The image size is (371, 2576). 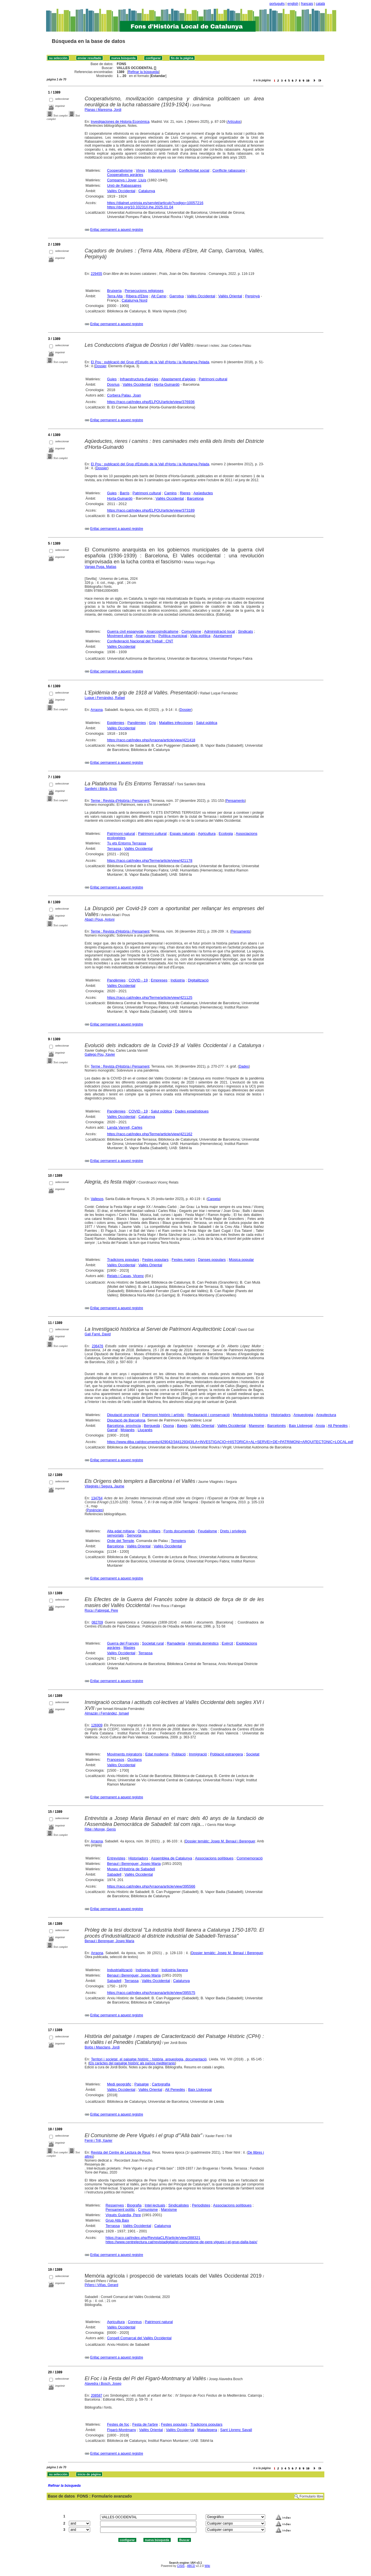 I want to click on Dades estadístiques, so click(x=192, y=1111).